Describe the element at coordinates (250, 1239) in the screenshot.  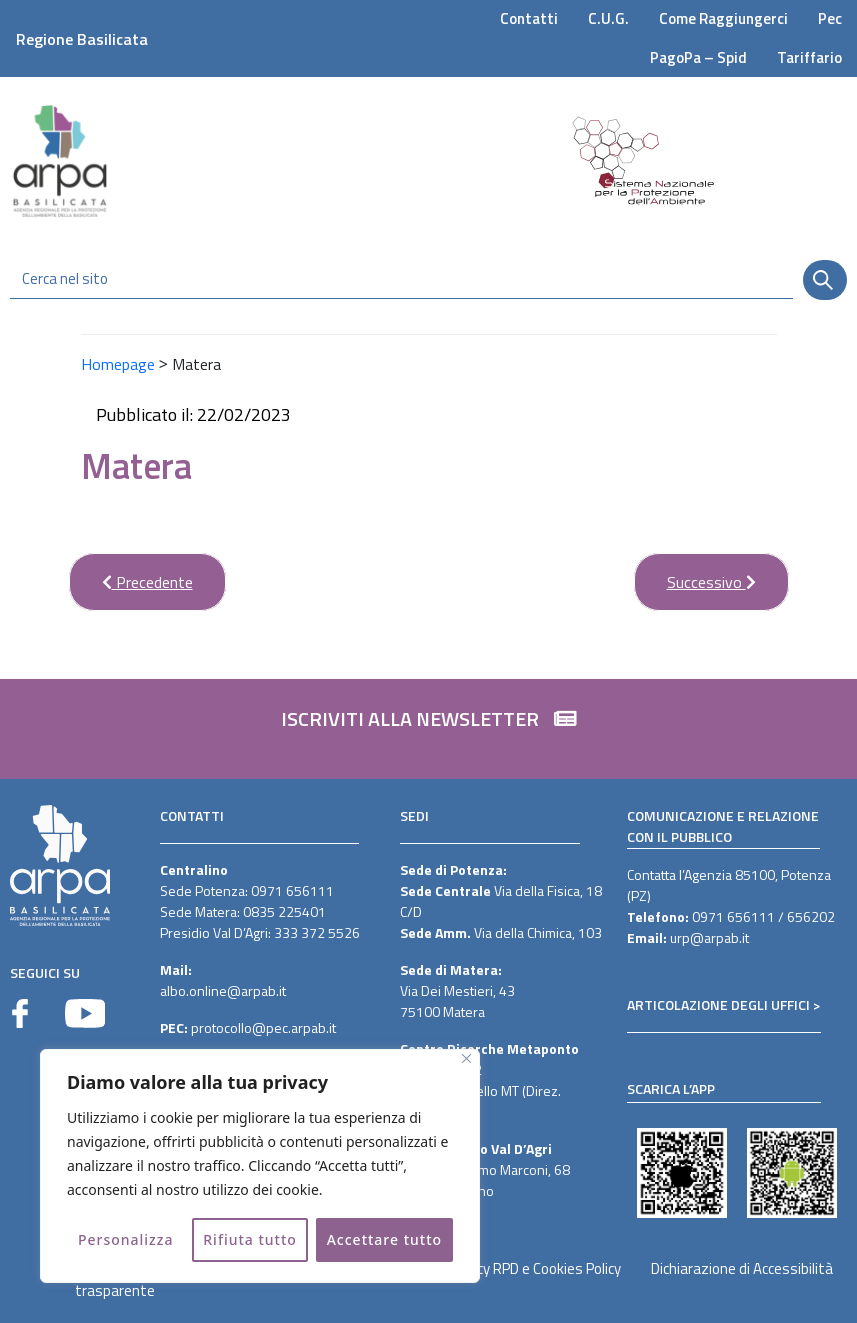
I see `Rifiuta tutto` at that location.